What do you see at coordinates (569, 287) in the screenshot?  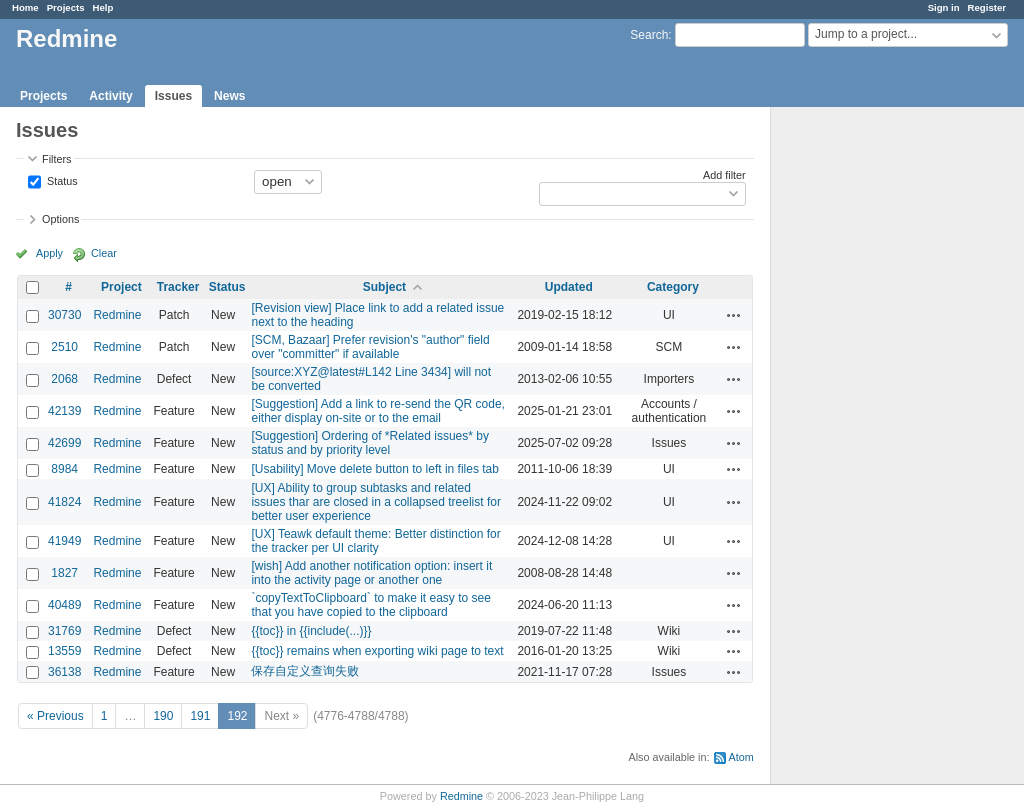 I see `Updated` at bounding box center [569, 287].